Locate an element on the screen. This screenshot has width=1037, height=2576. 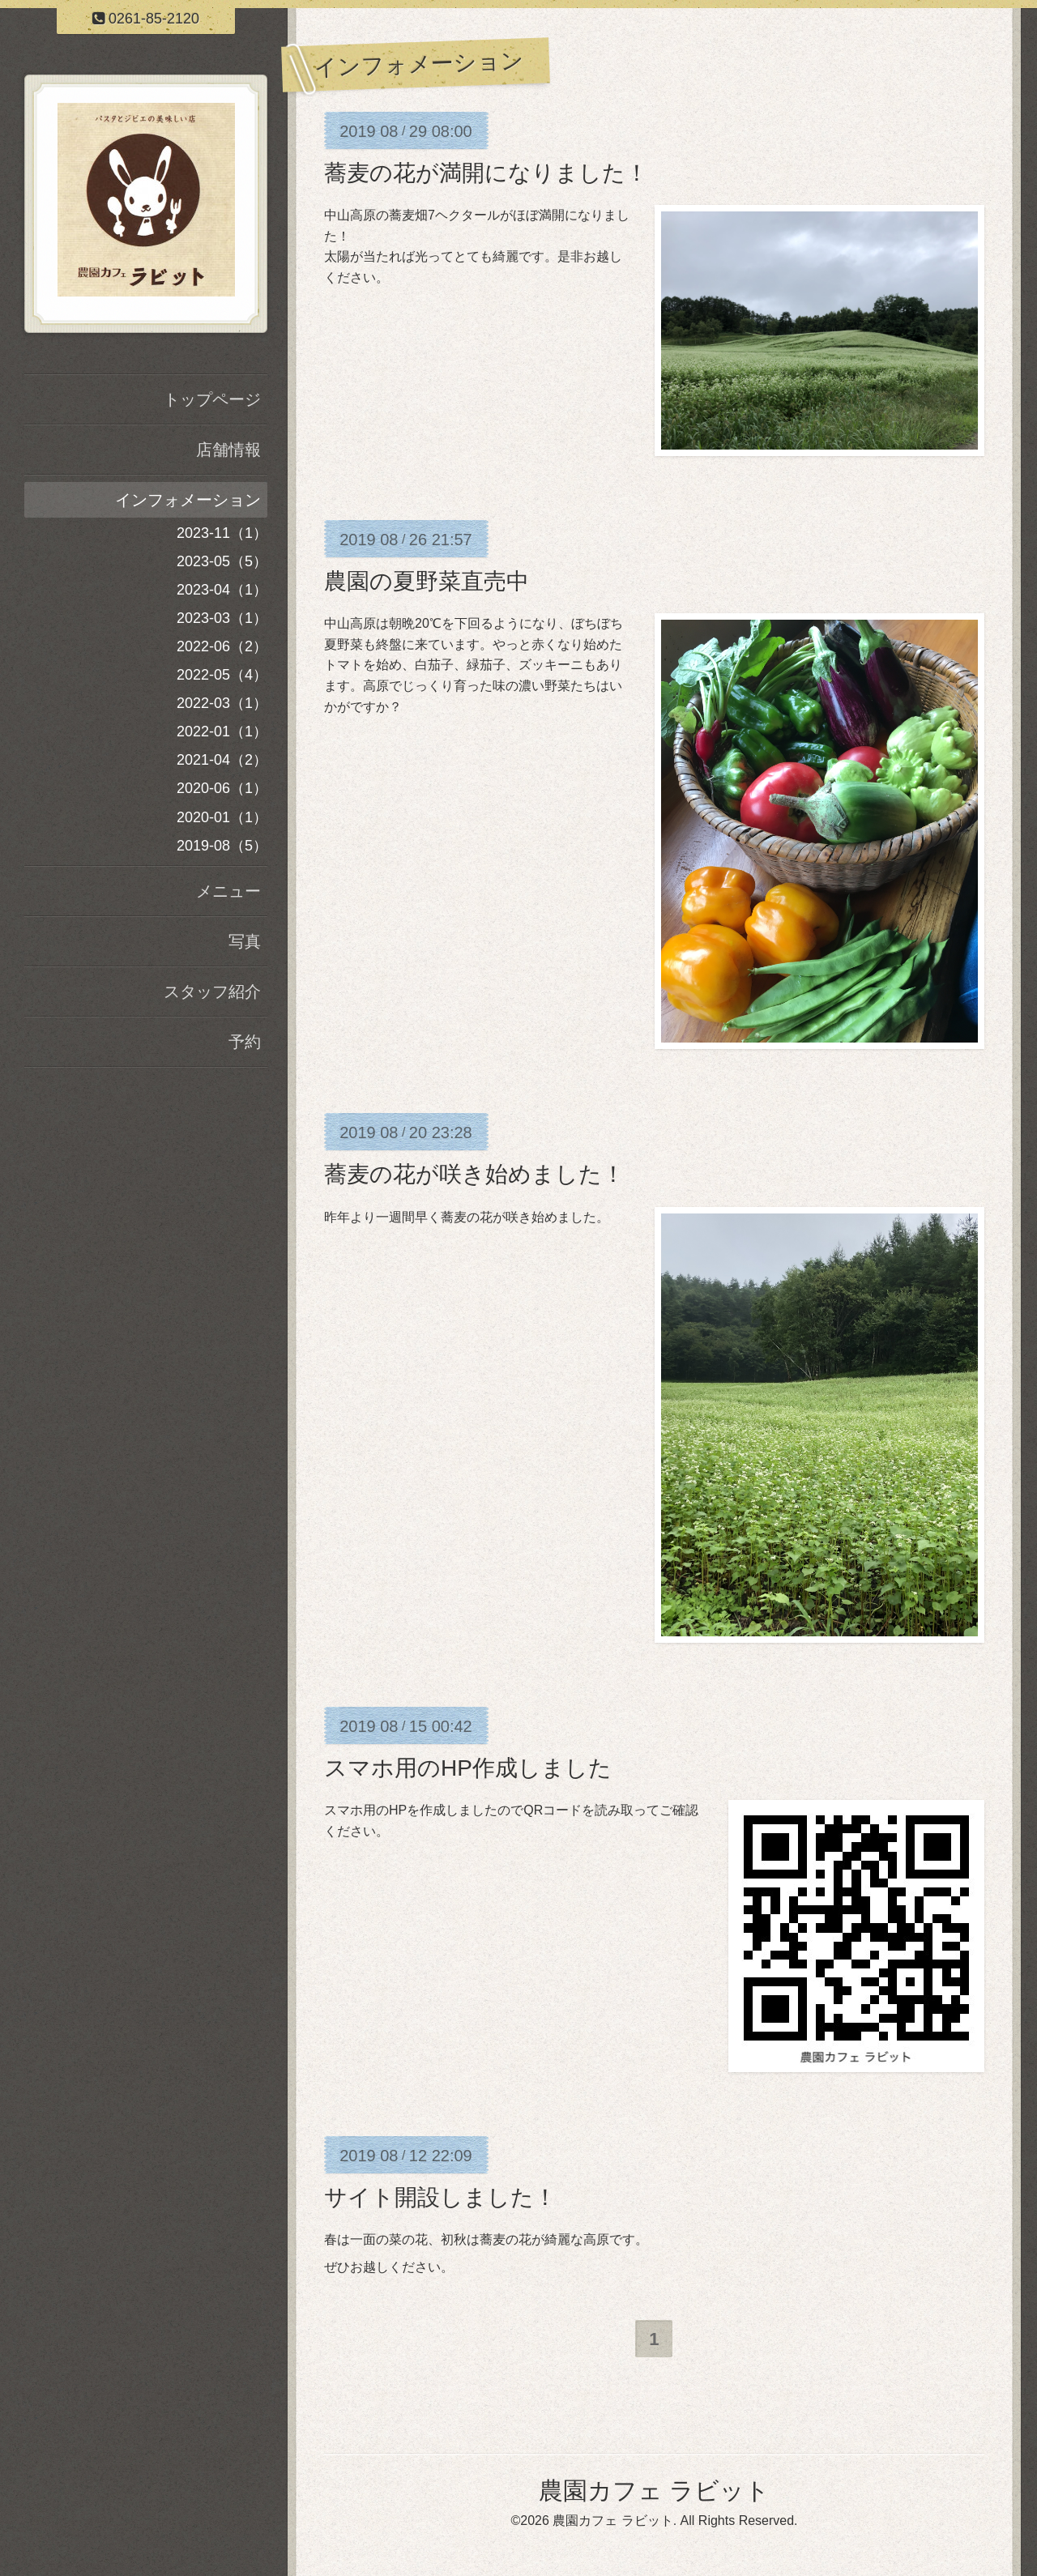
スマホ用のHP作成しました is located at coordinates (468, 1768).